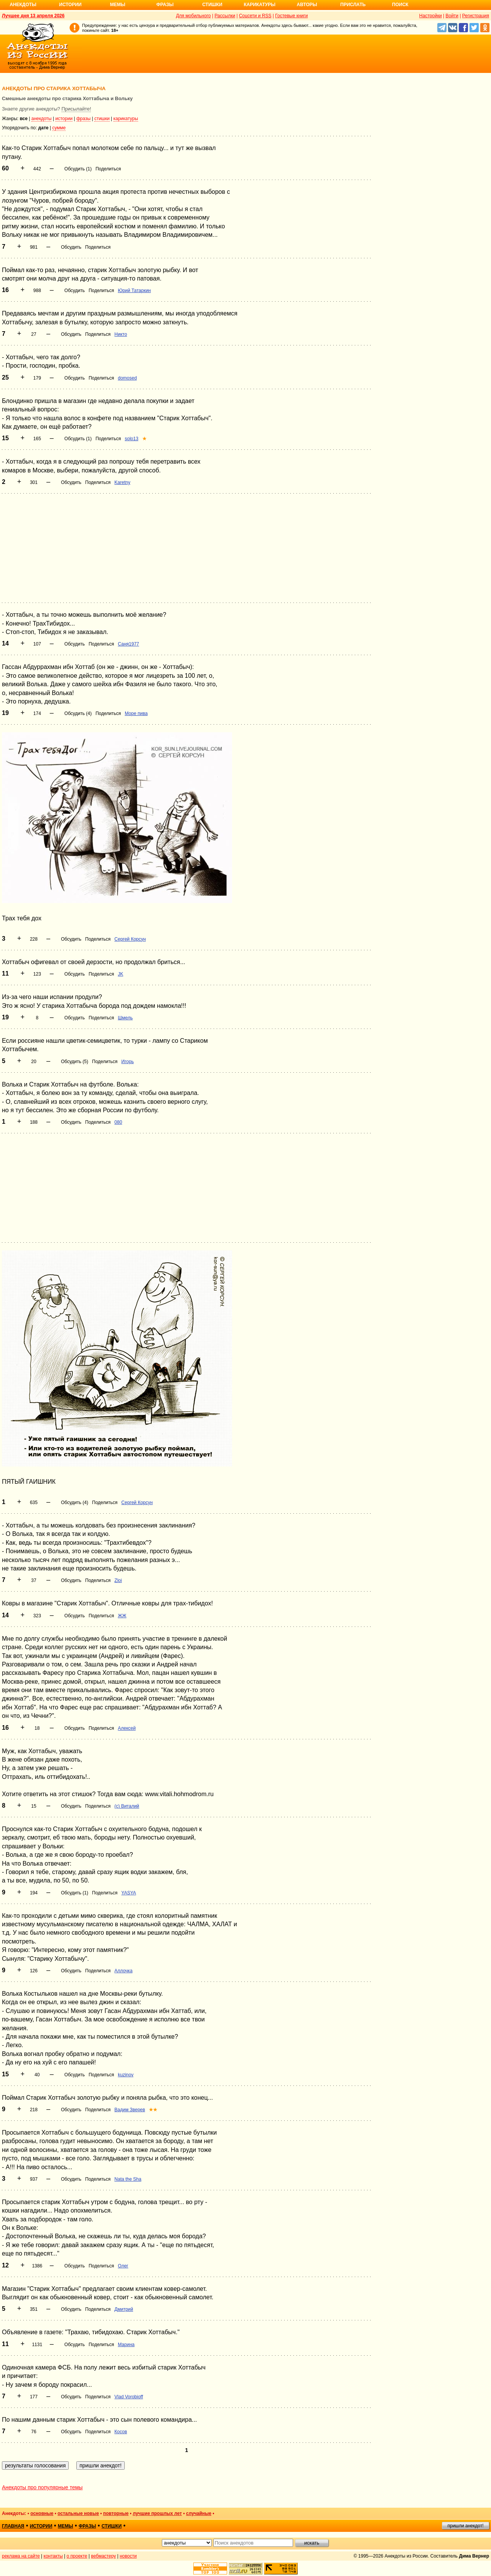 The height and width of the screenshot is (2576, 491). I want to click on Обсудить (1), so click(78, 169).